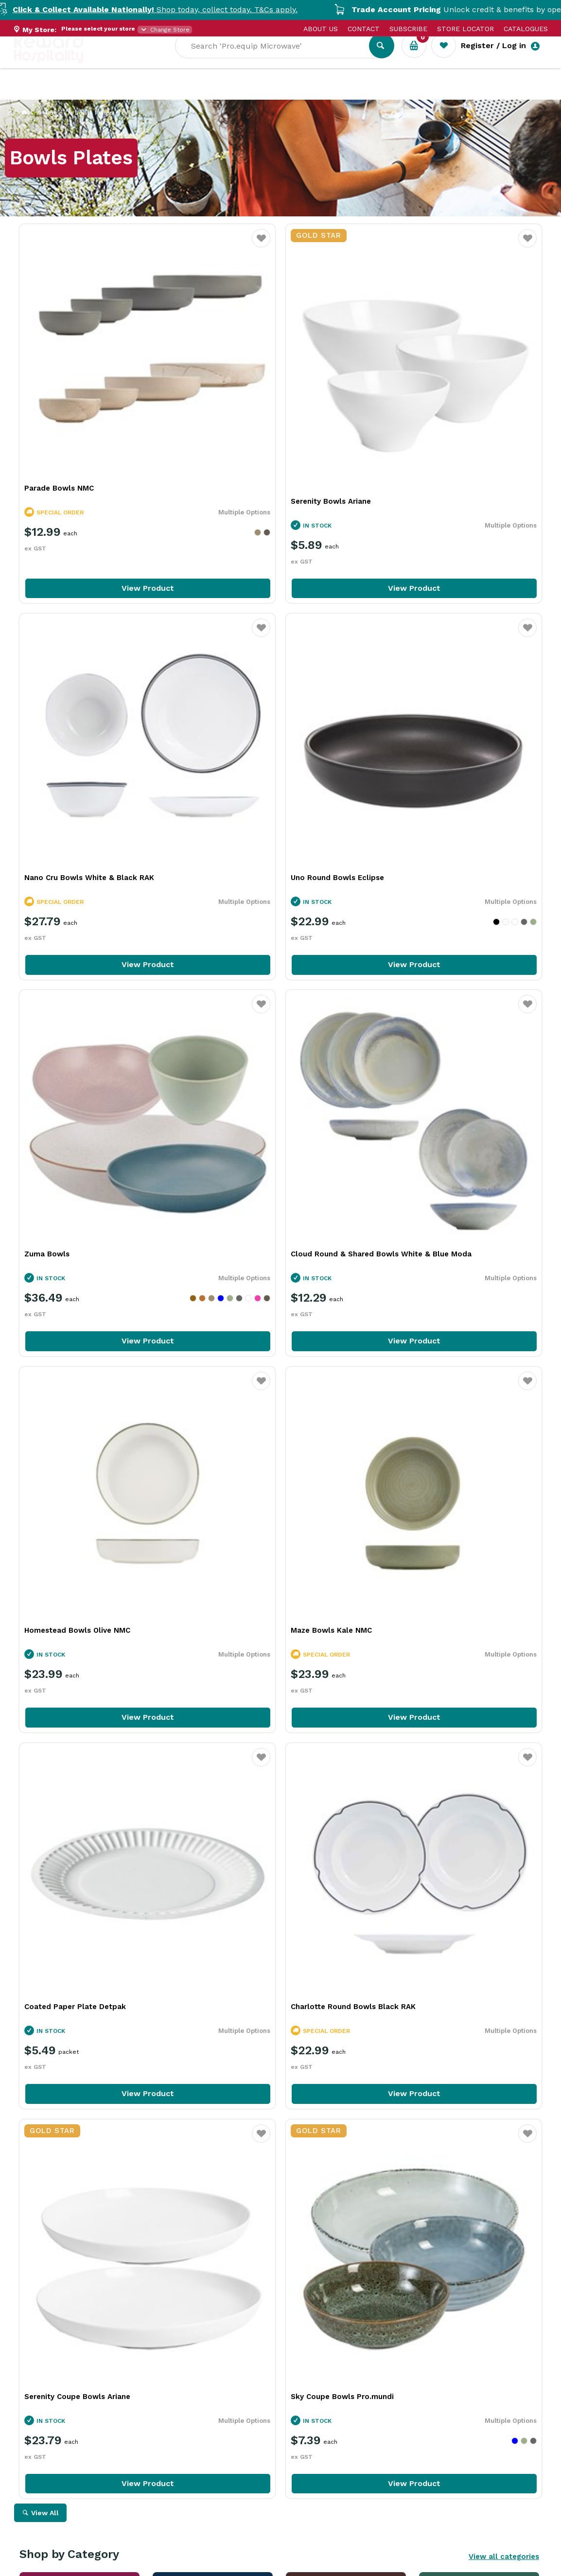  What do you see at coordinates (172, 244) in the screenshot?
I see `Favourite` at bounding box center [172, 244].